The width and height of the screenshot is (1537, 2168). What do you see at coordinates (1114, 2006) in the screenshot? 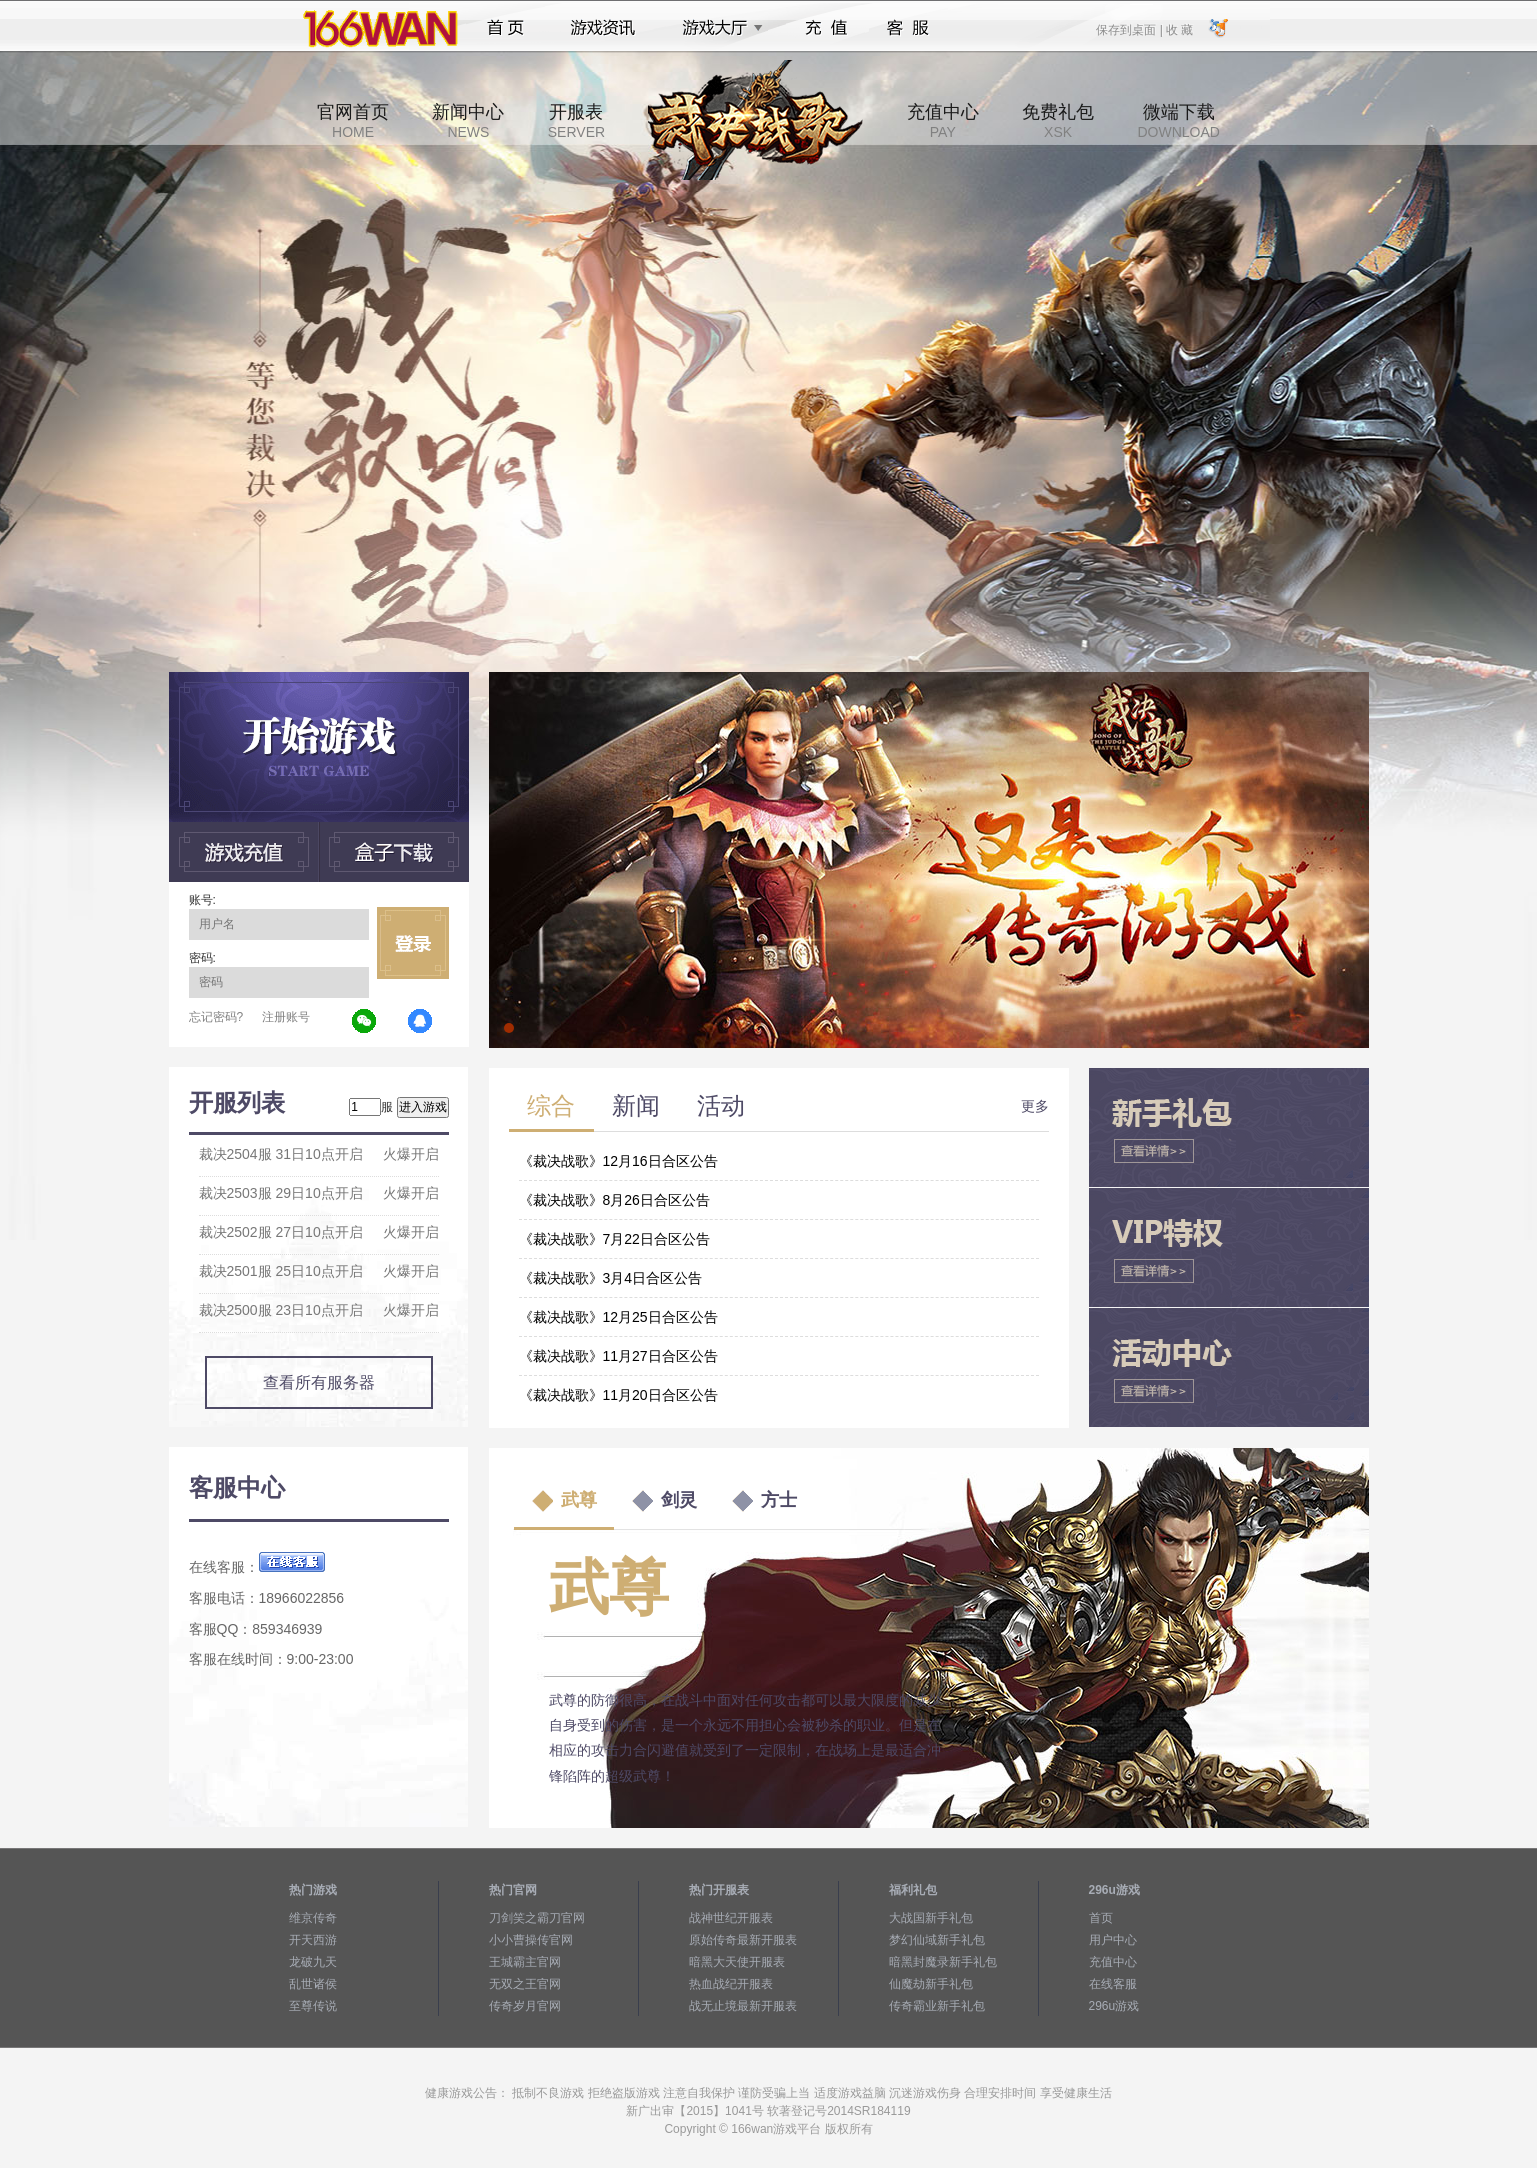
I see `296u游戏` at bounding box center [1114, 2006].